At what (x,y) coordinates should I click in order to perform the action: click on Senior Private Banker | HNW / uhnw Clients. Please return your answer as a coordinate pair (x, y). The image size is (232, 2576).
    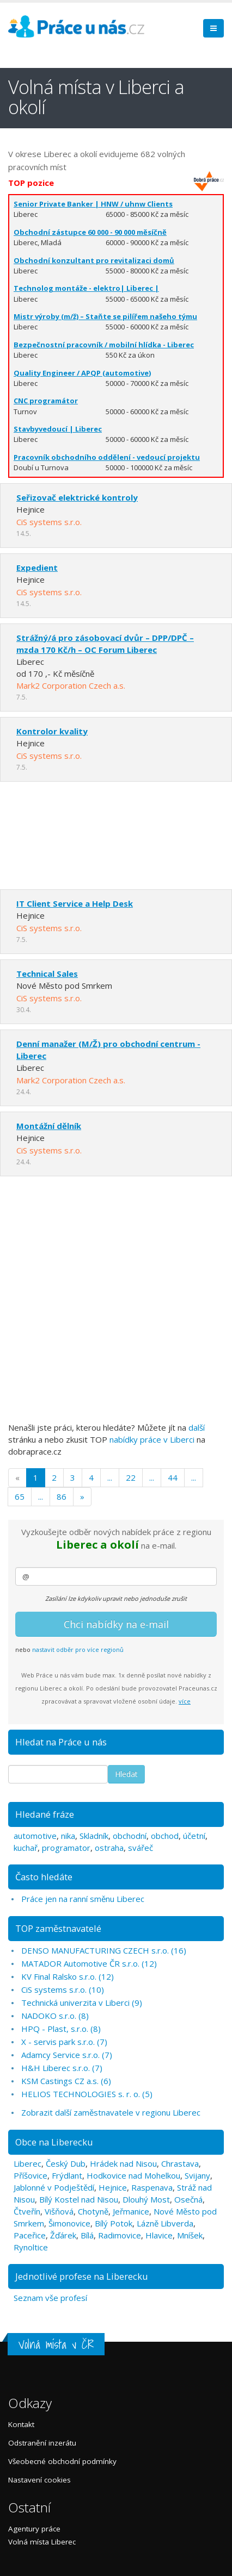
    Looking at the image, I should click on (93, 203).